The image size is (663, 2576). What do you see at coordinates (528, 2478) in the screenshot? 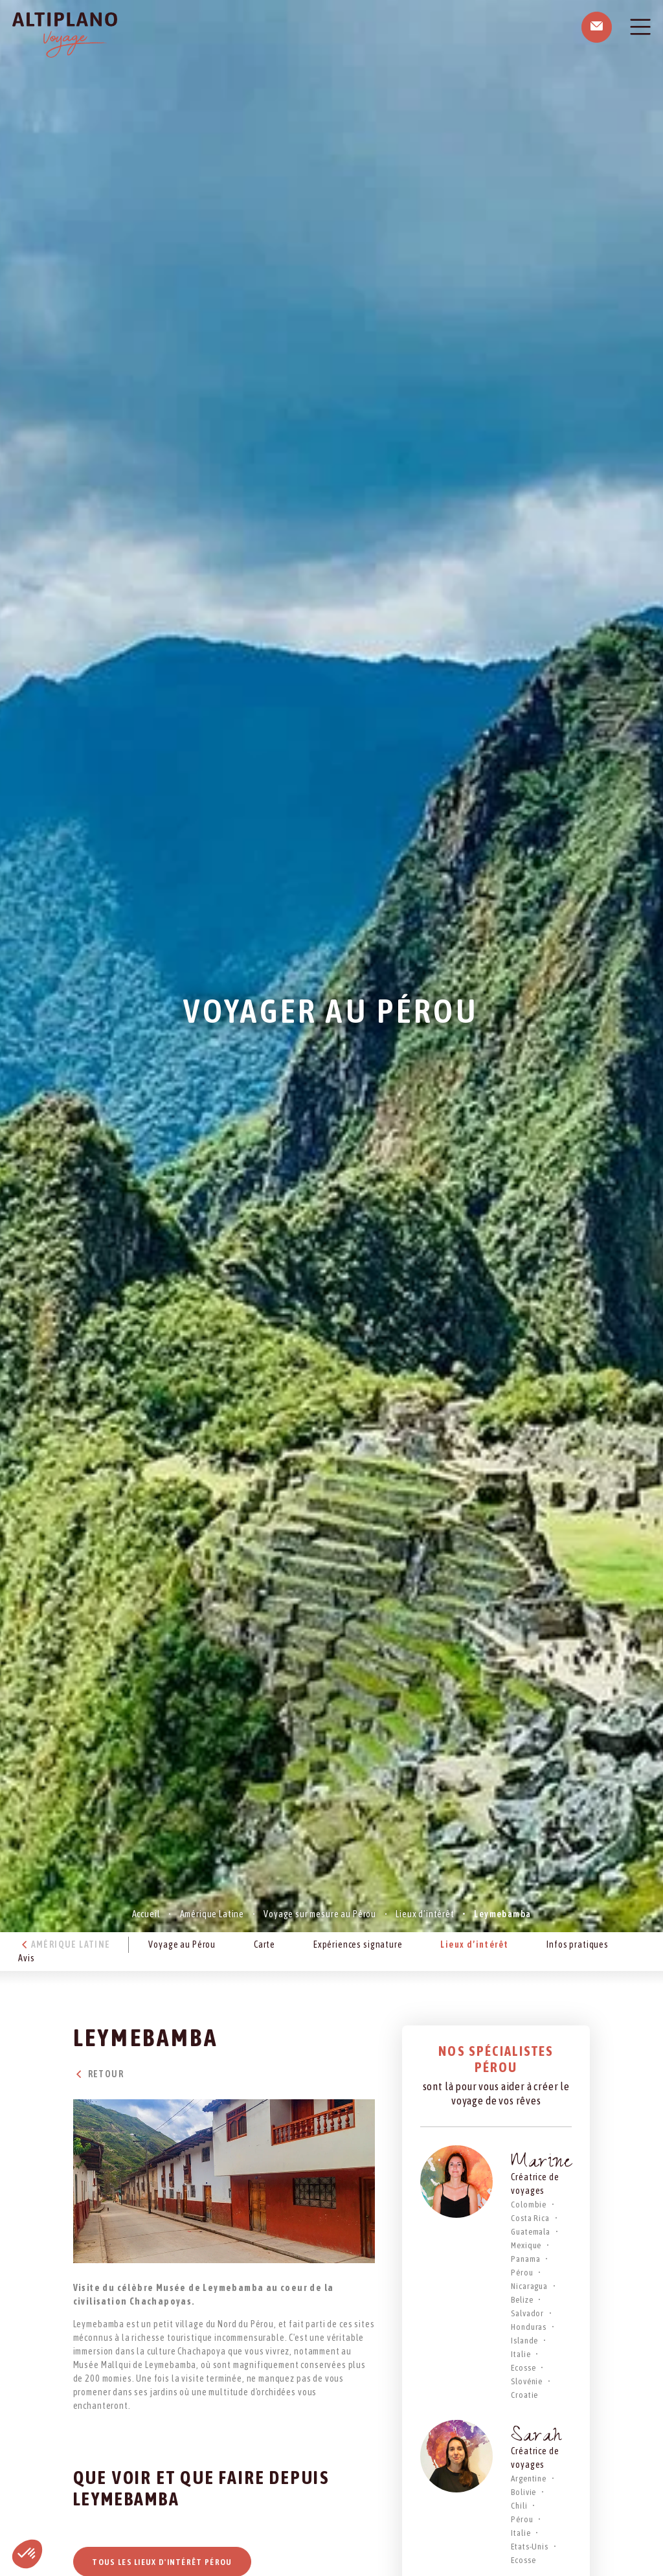
I see `Argentine` at bounding box center [528, 2478].